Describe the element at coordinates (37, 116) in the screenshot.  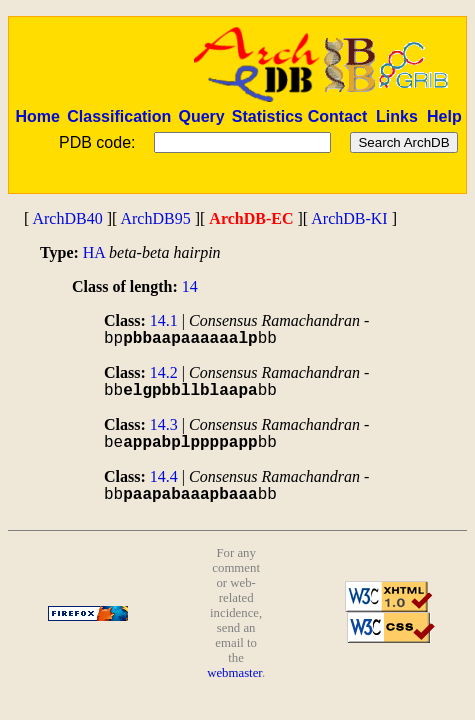
I see `Home` at that location.